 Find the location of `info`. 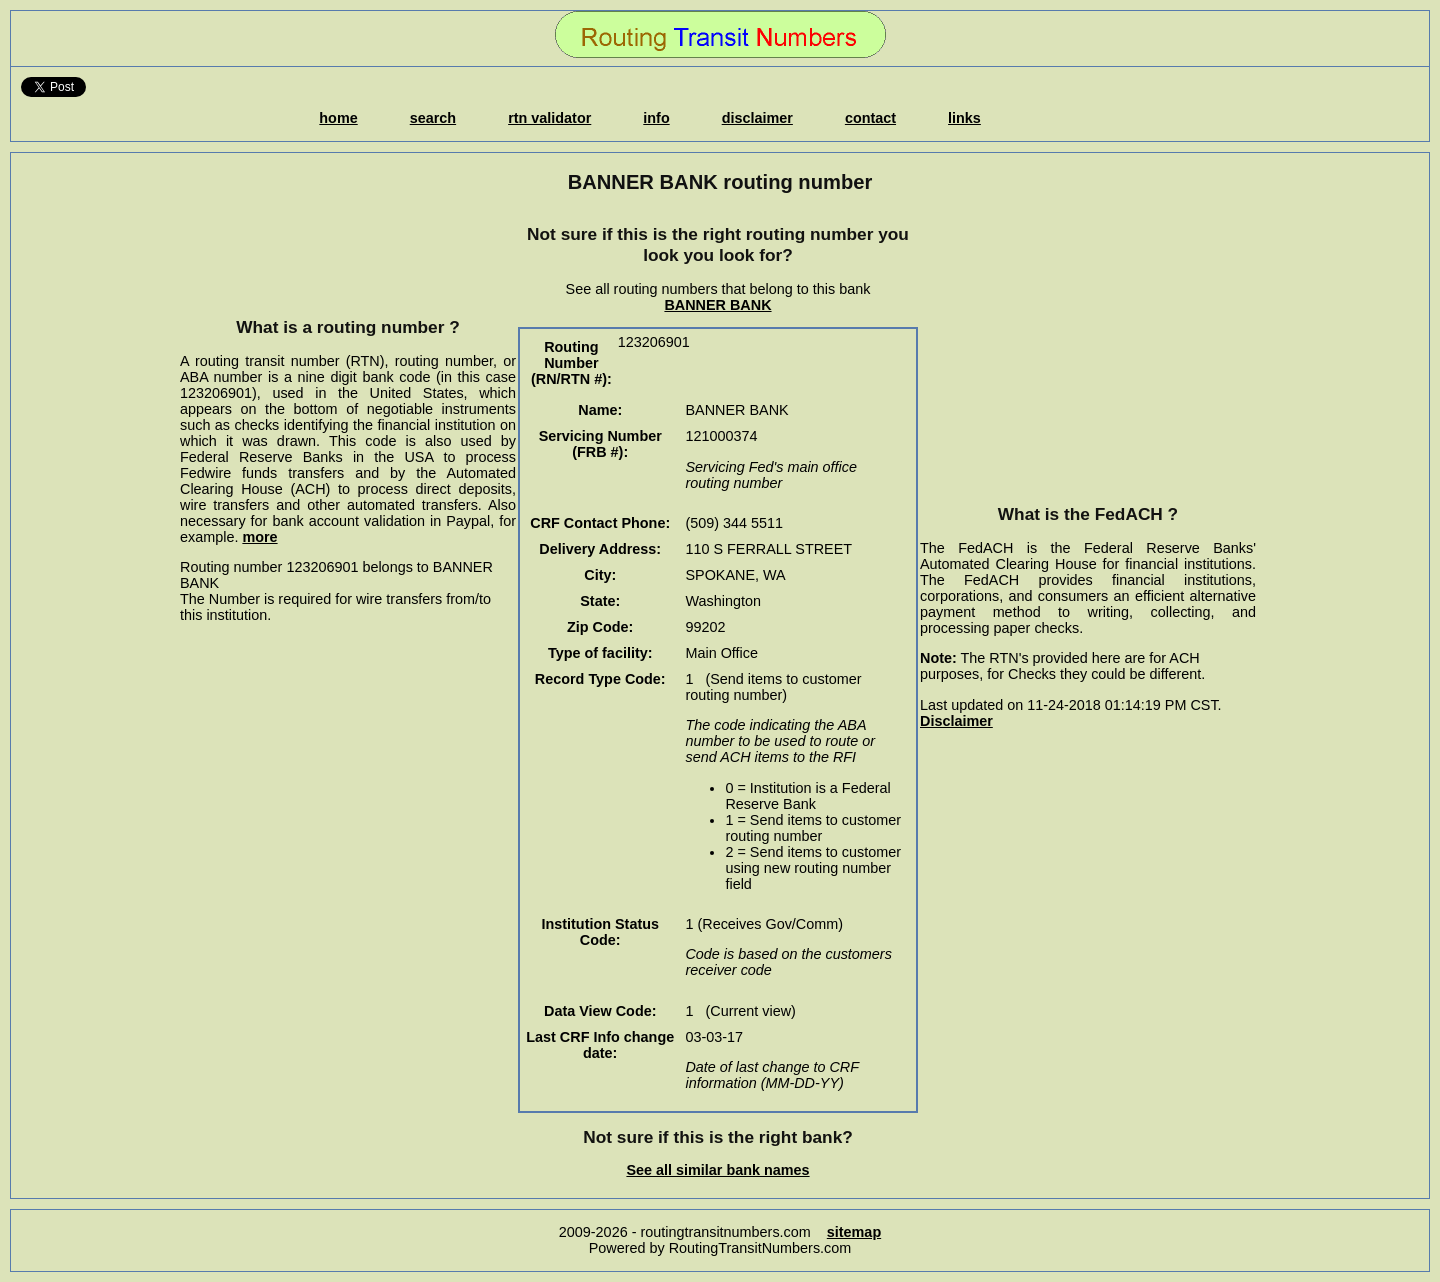

info is located at coordinates (656, 118).